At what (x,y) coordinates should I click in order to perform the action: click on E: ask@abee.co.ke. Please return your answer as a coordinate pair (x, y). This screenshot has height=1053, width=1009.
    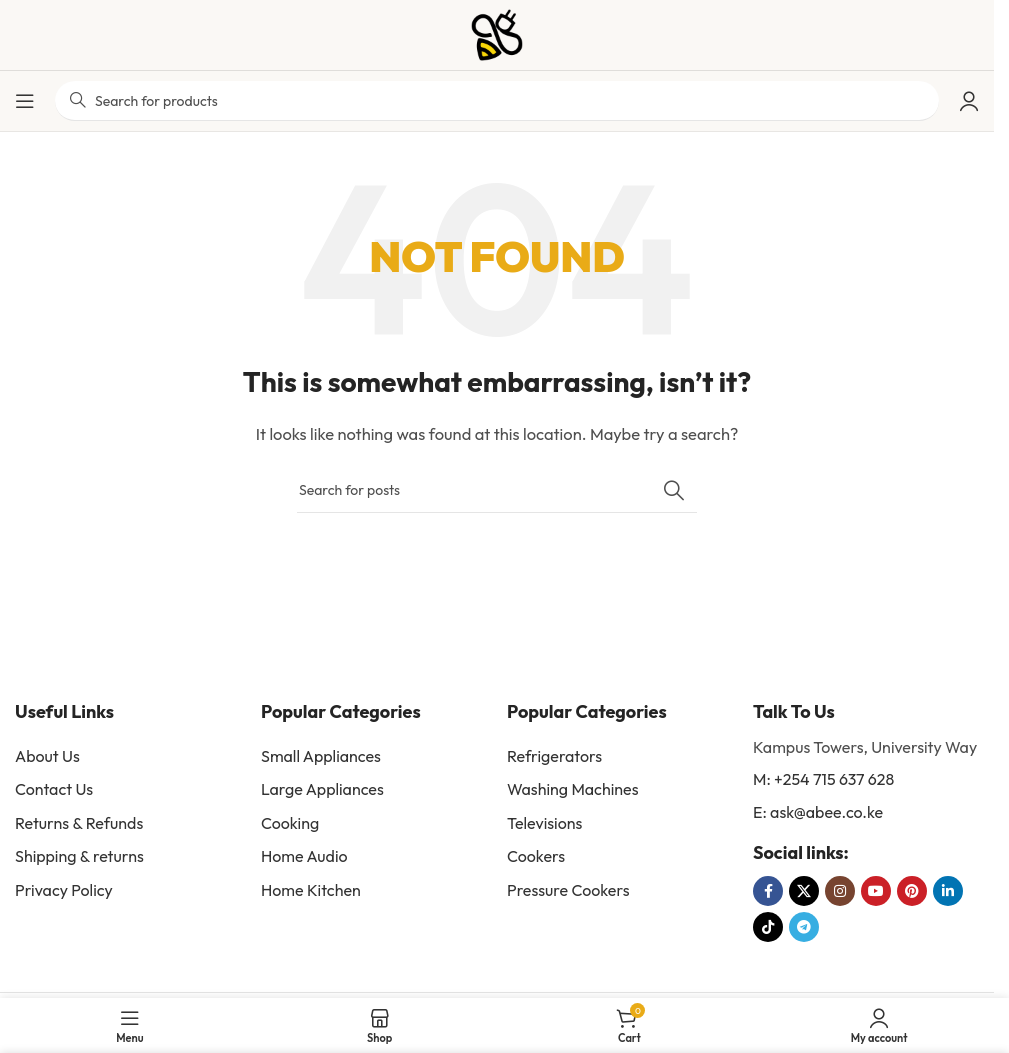
    Looking at the image, I should click on (818, 812).